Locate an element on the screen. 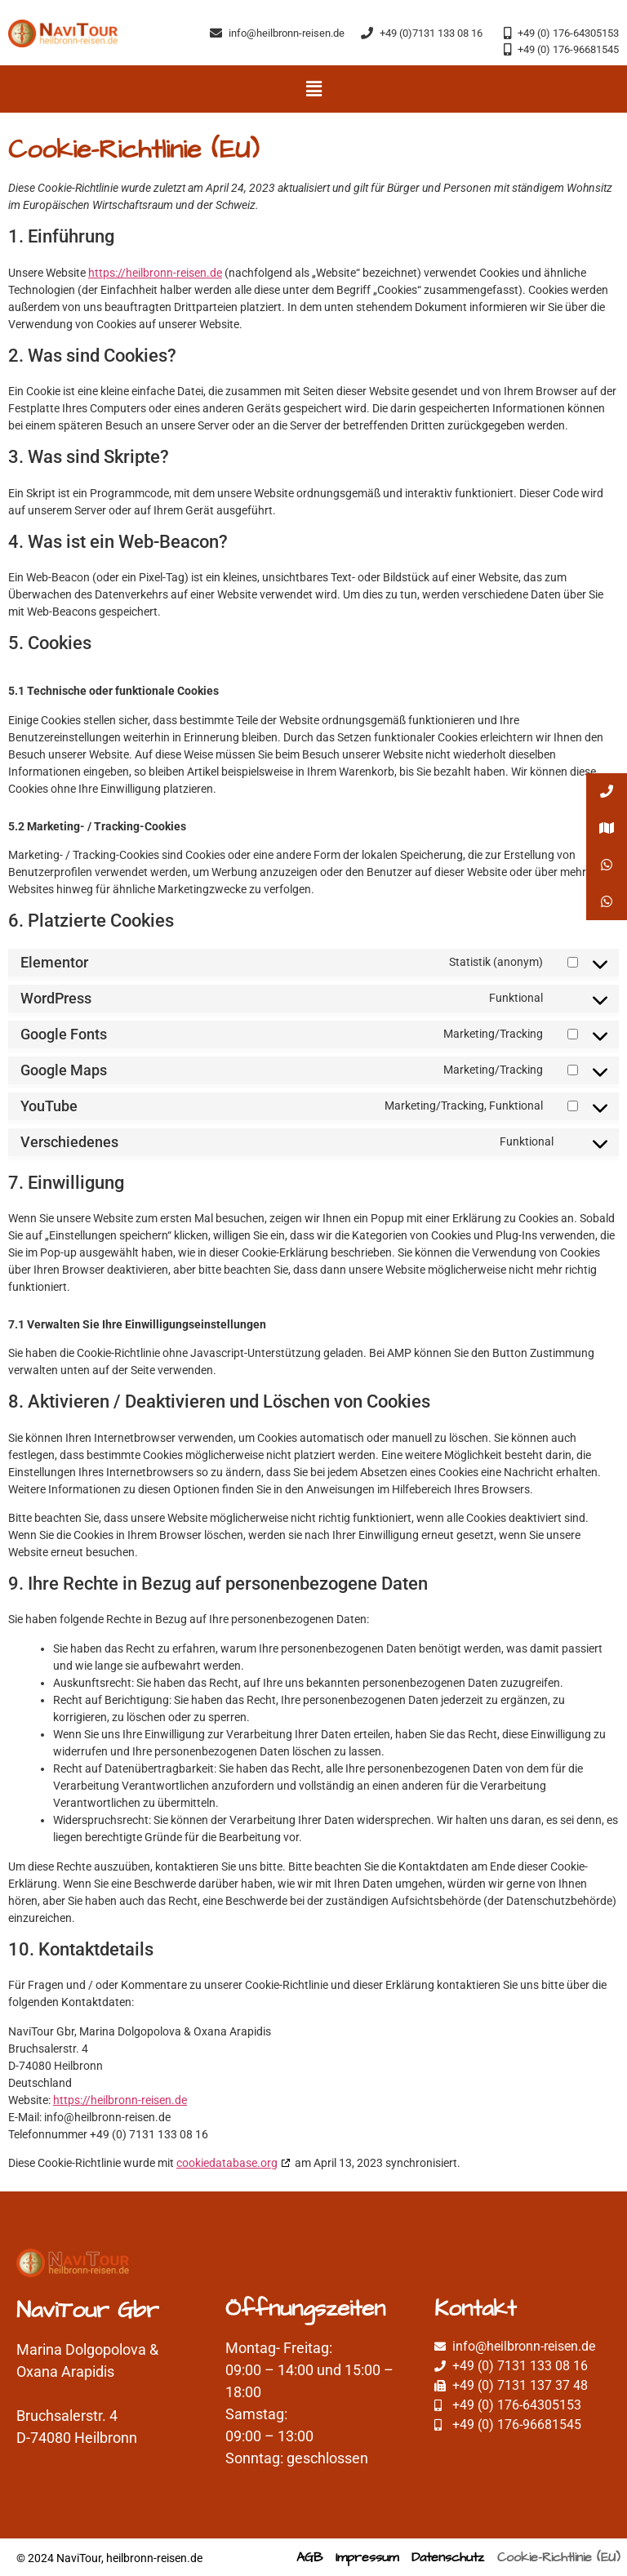 The image size is (627, 2576). Datenschutz is located at coordinates (447, 2557).